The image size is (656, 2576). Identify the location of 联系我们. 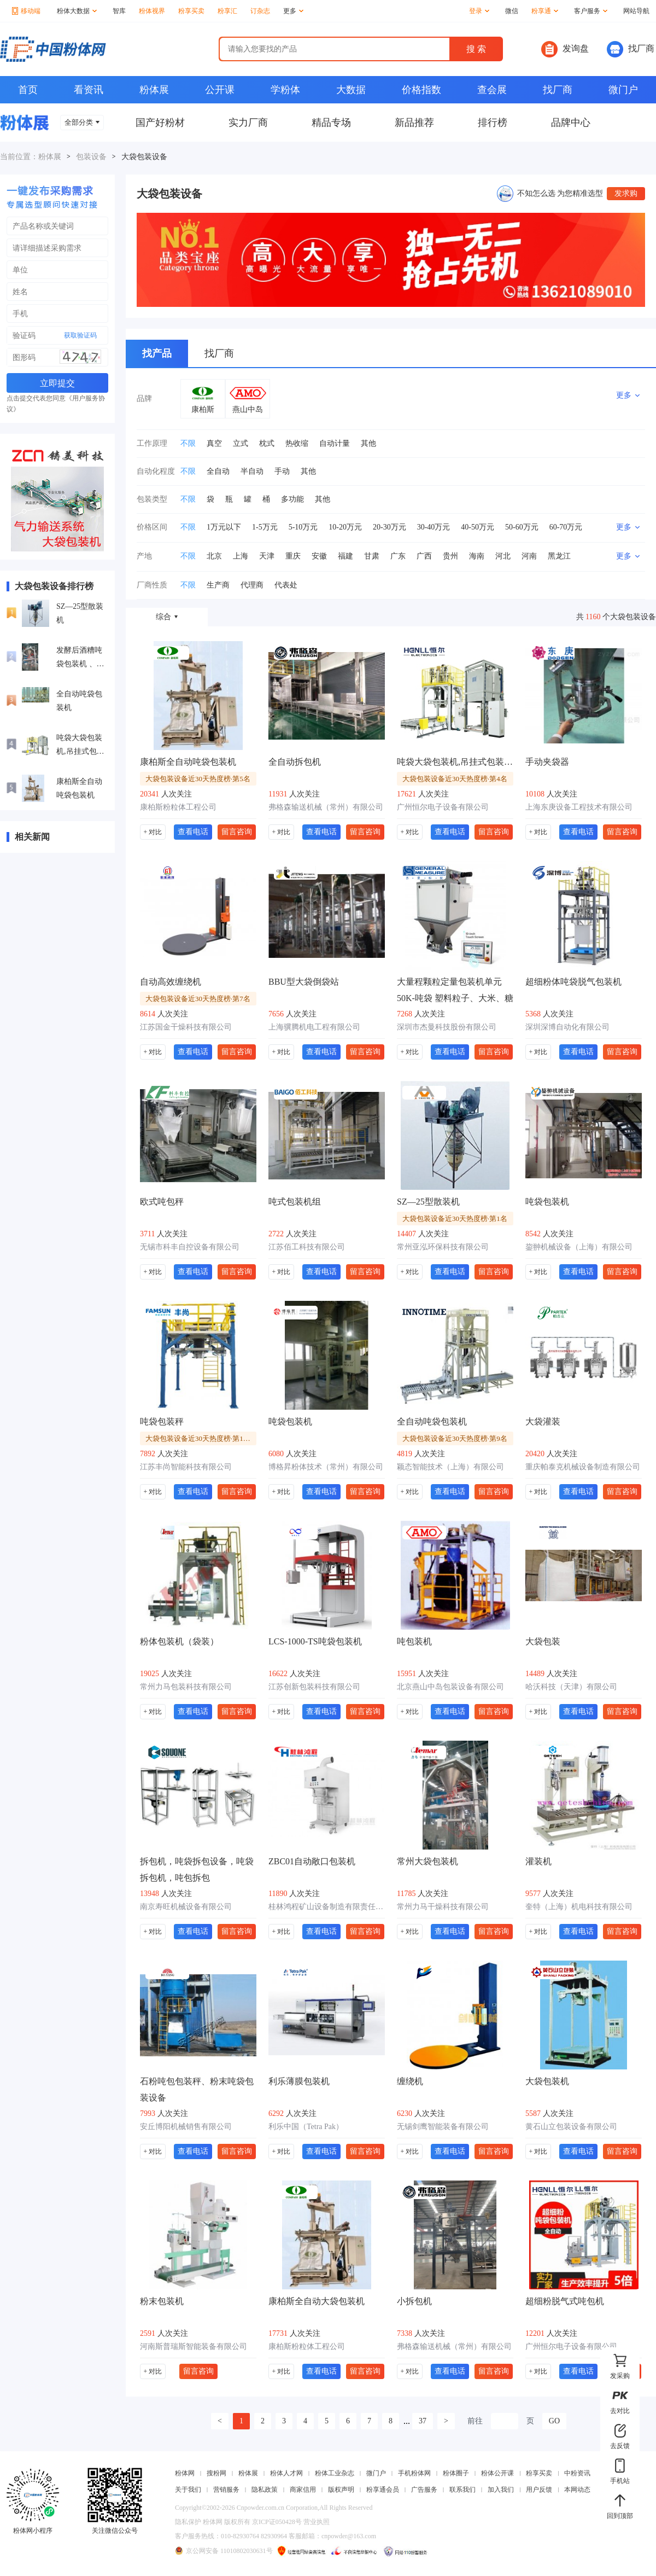
(462, 2489).